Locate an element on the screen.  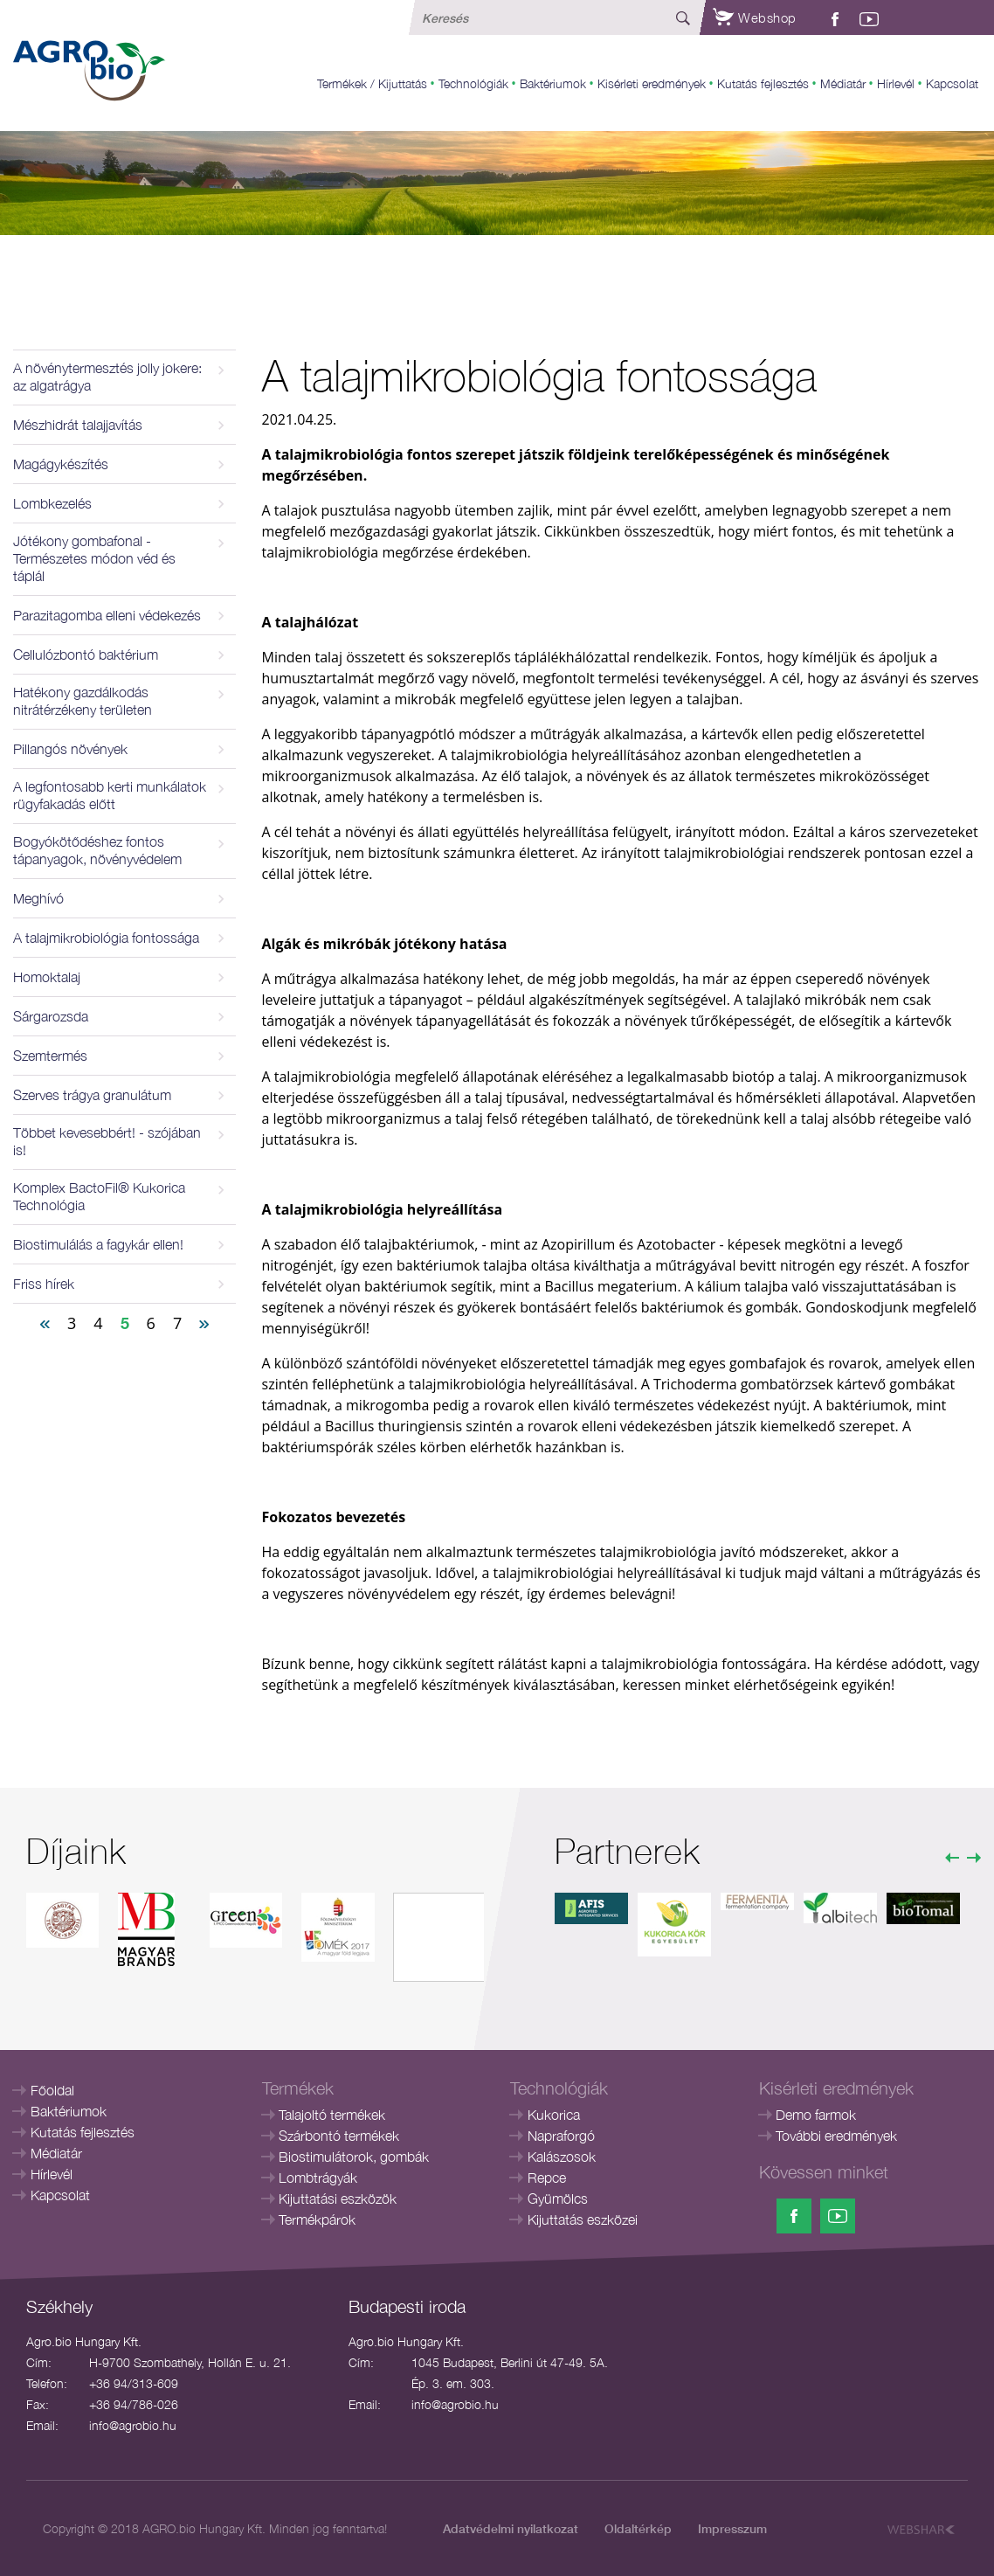
+36 94/786-026 is located at coordinates (133, 2404).